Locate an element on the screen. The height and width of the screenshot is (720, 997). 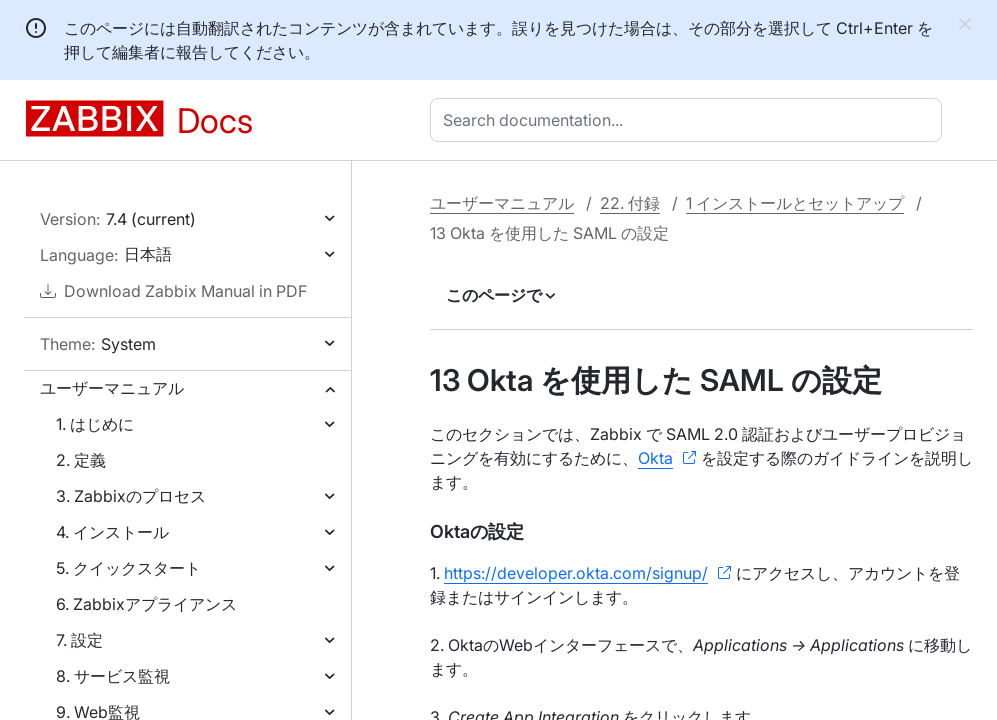
Okta is located at coordinates (655, 458).